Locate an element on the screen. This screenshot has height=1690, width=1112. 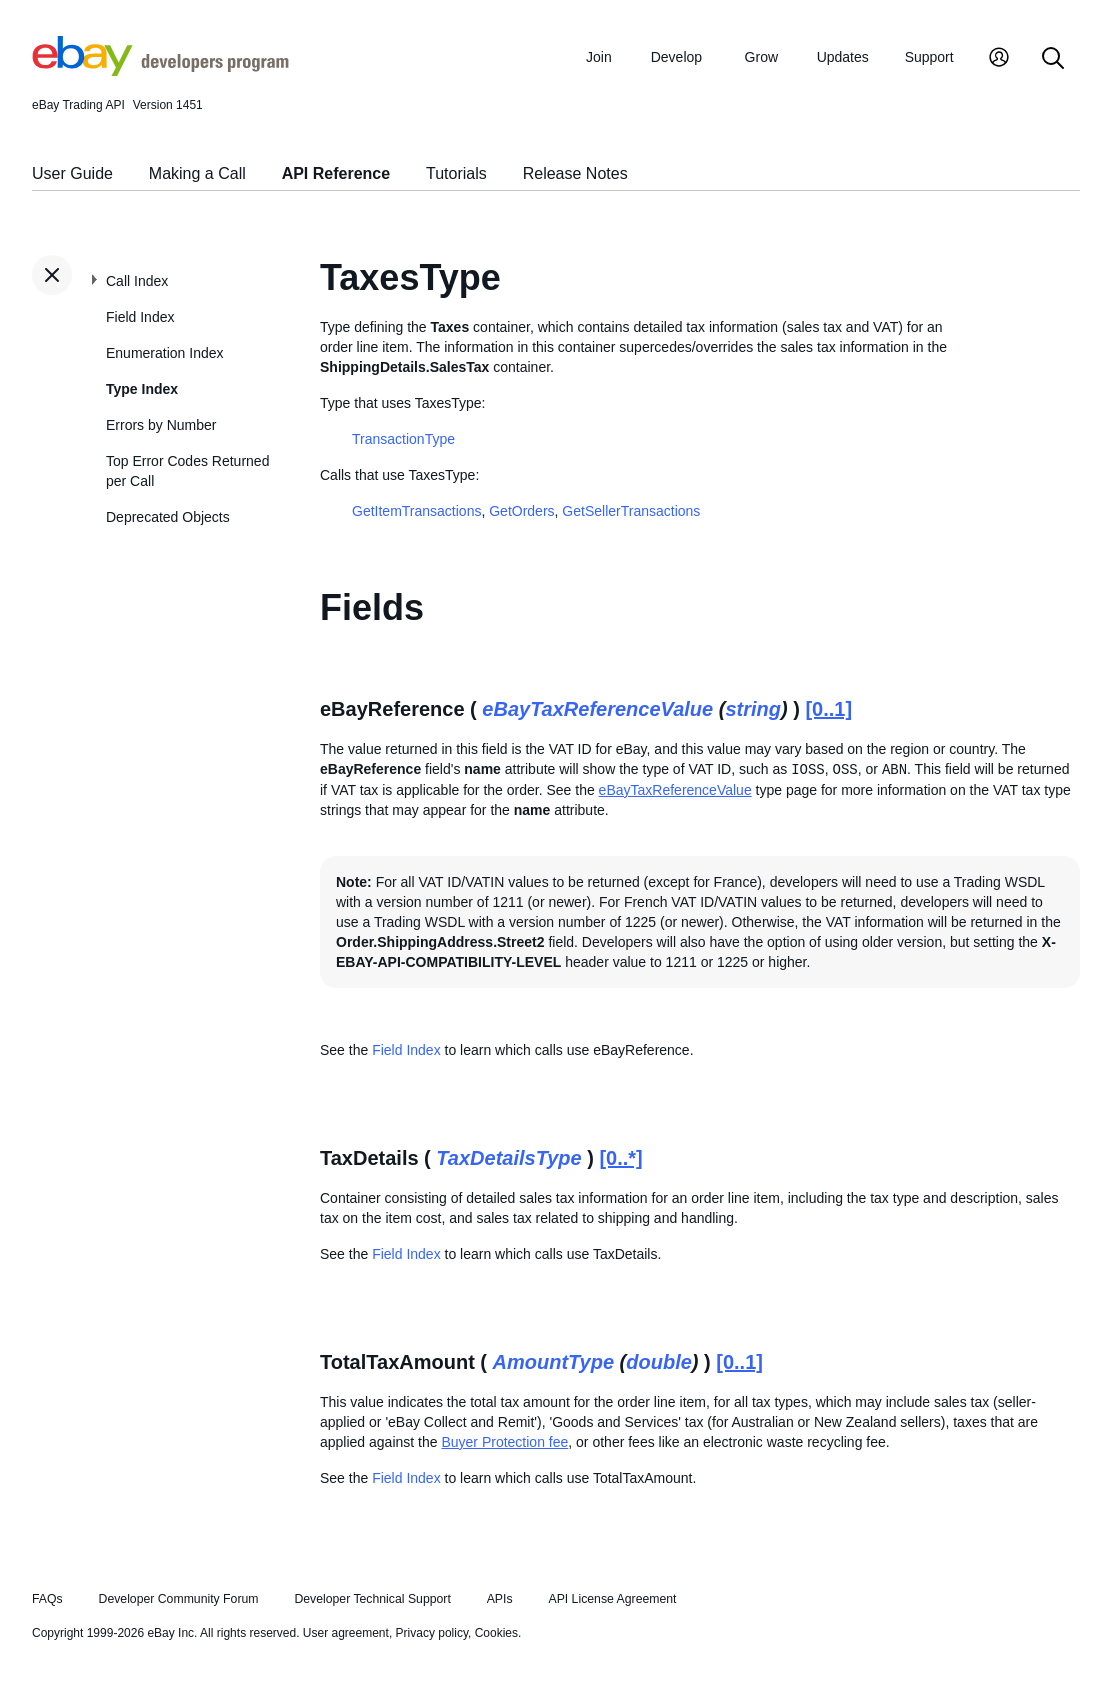
Release Notes is located at coordinates (575, 173).